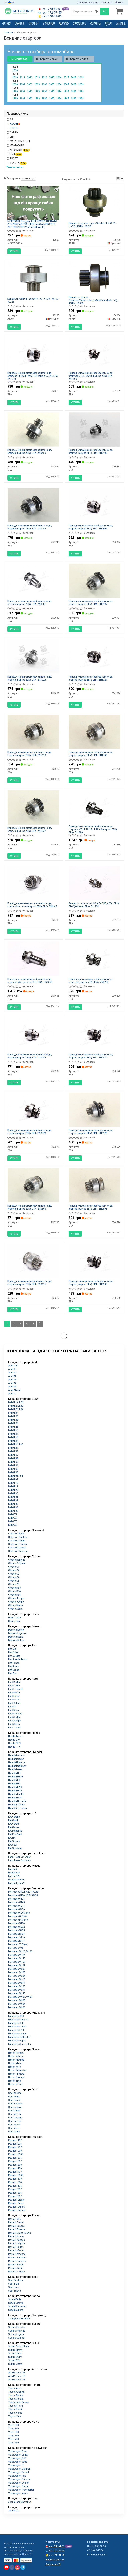 The image size is (128, 2576). I want to click on Peugeot 407, so click(15, 2171).